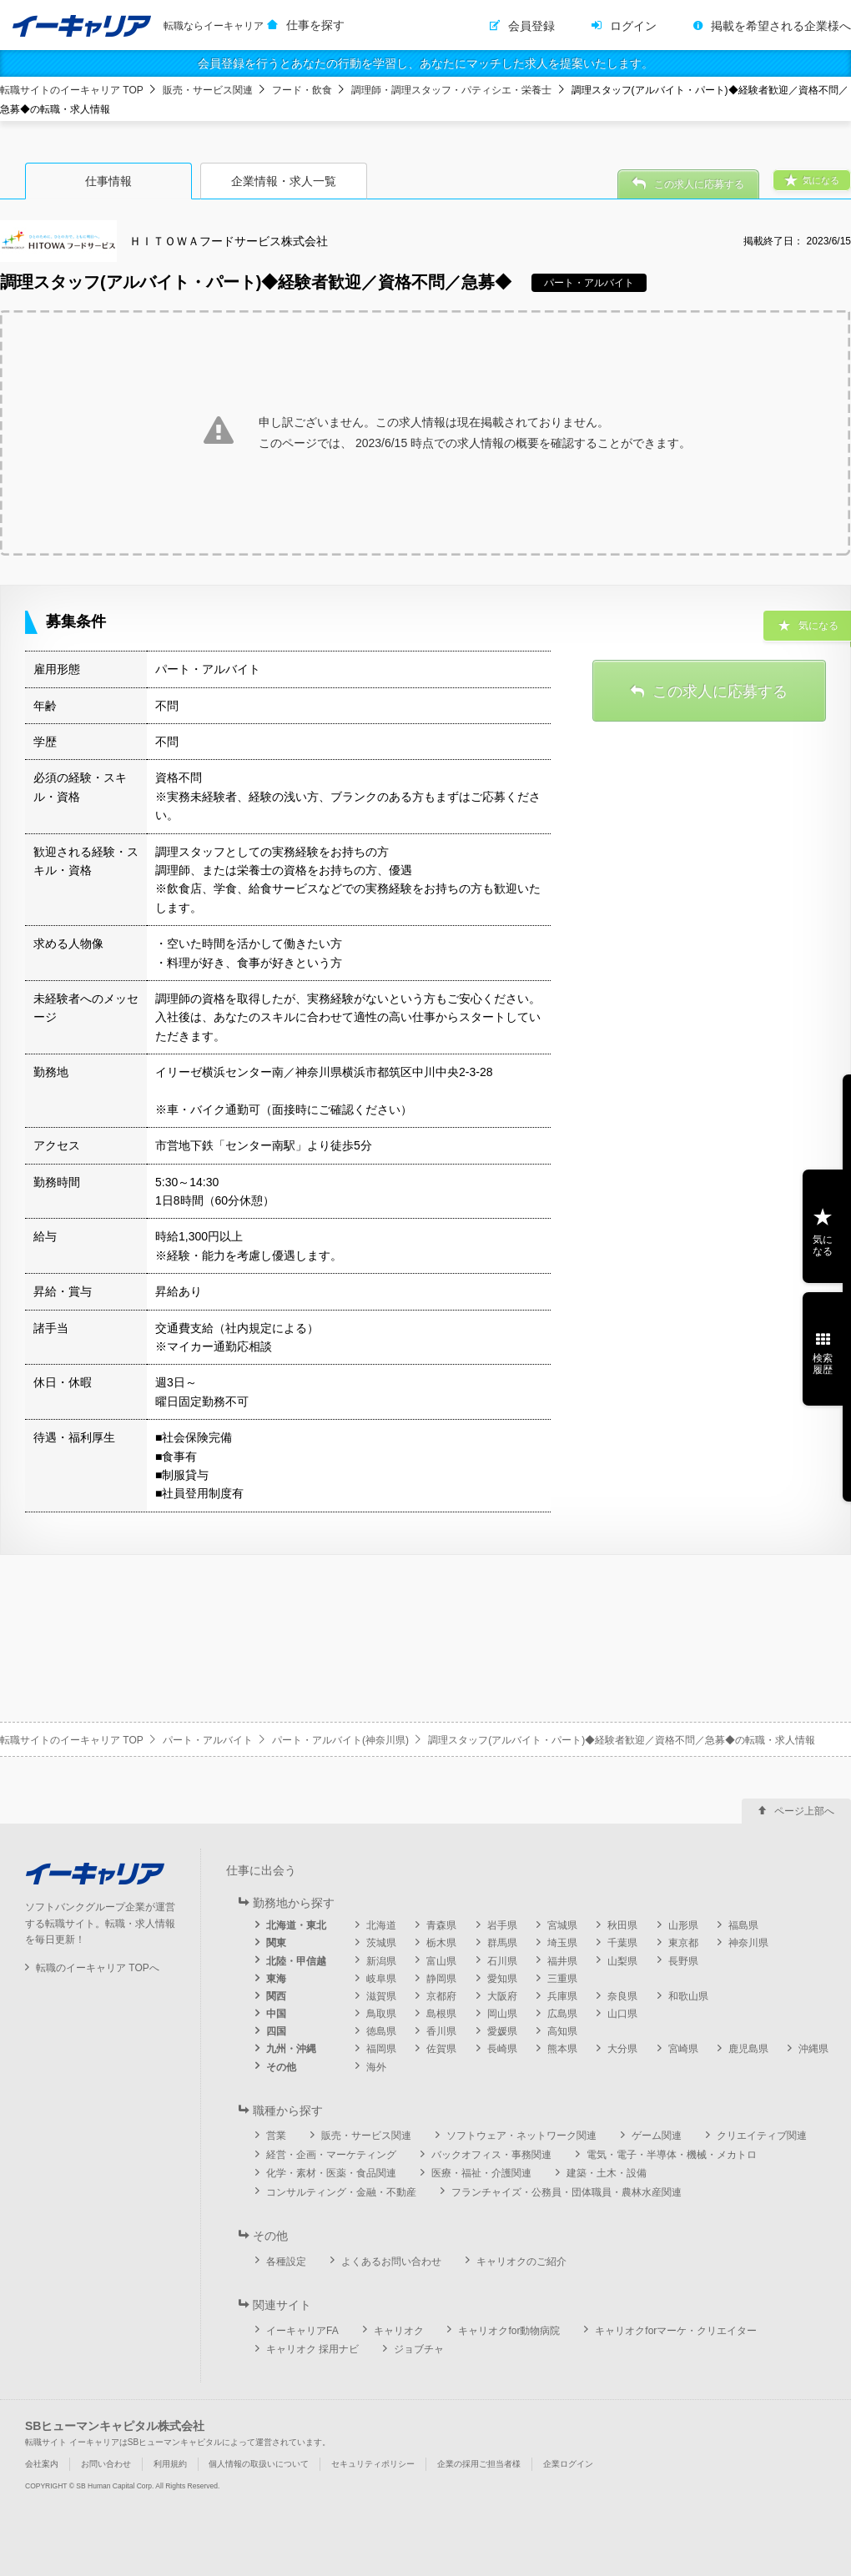 This screenshot has height=2576, width=851. What do you see at coordinates (521, 2135) in the screenshot?
I see `ソフトウェア・ネットワーク関連` at bounding box center [521, 2135].